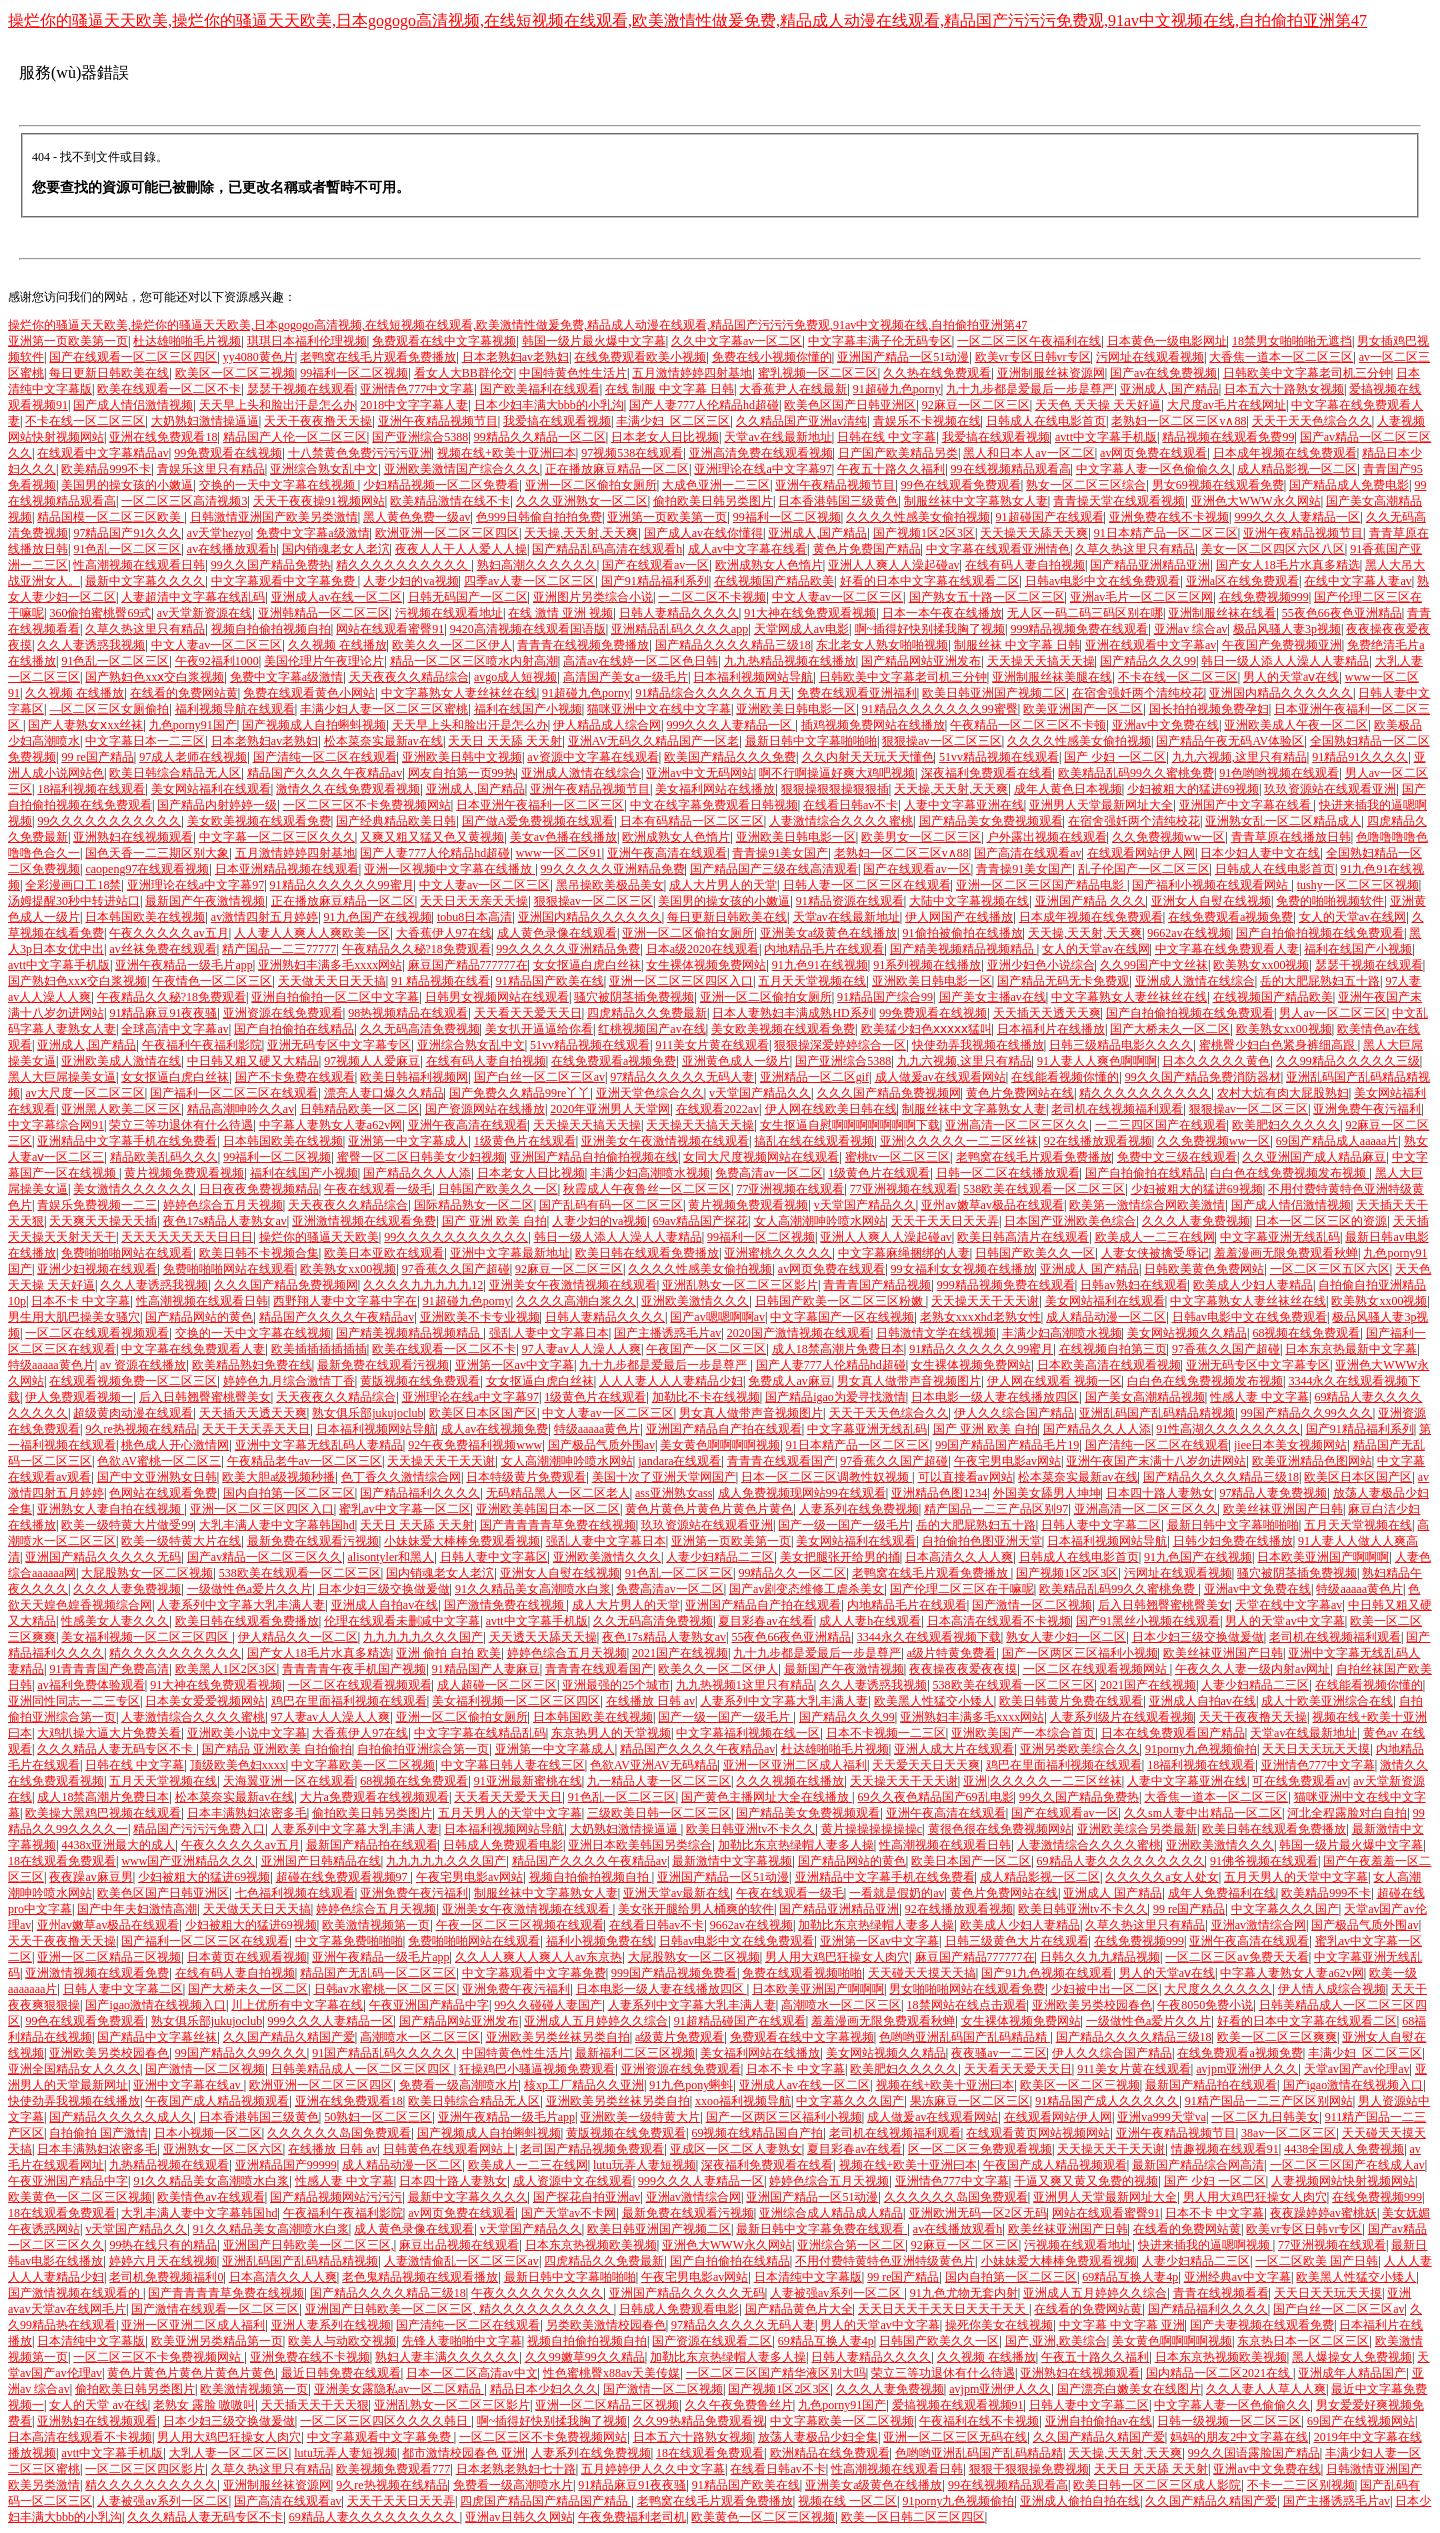 This screenshot has width=1440, height=2533. Describe the element at coordinates (97, 757) in the screenshot. I see `99 re国产精品` at that location.